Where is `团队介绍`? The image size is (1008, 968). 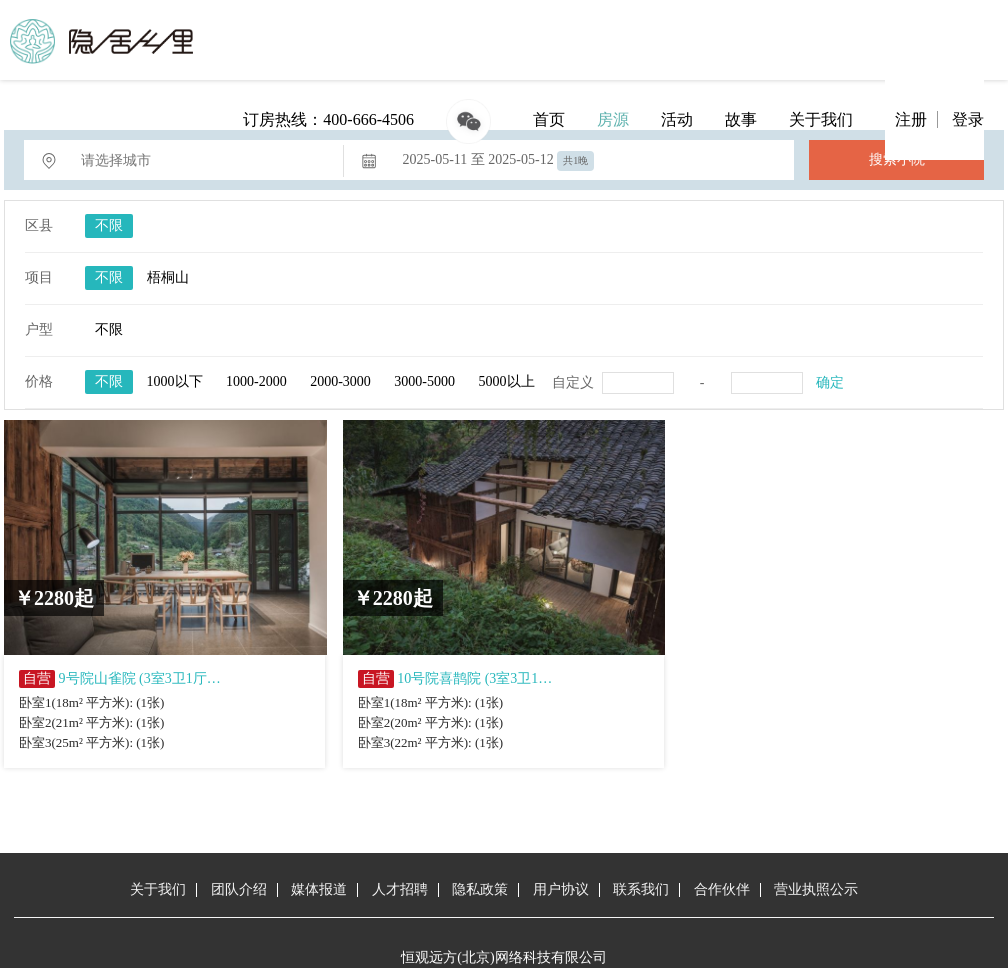 团队介绍 is located at coordinates (239, 889).